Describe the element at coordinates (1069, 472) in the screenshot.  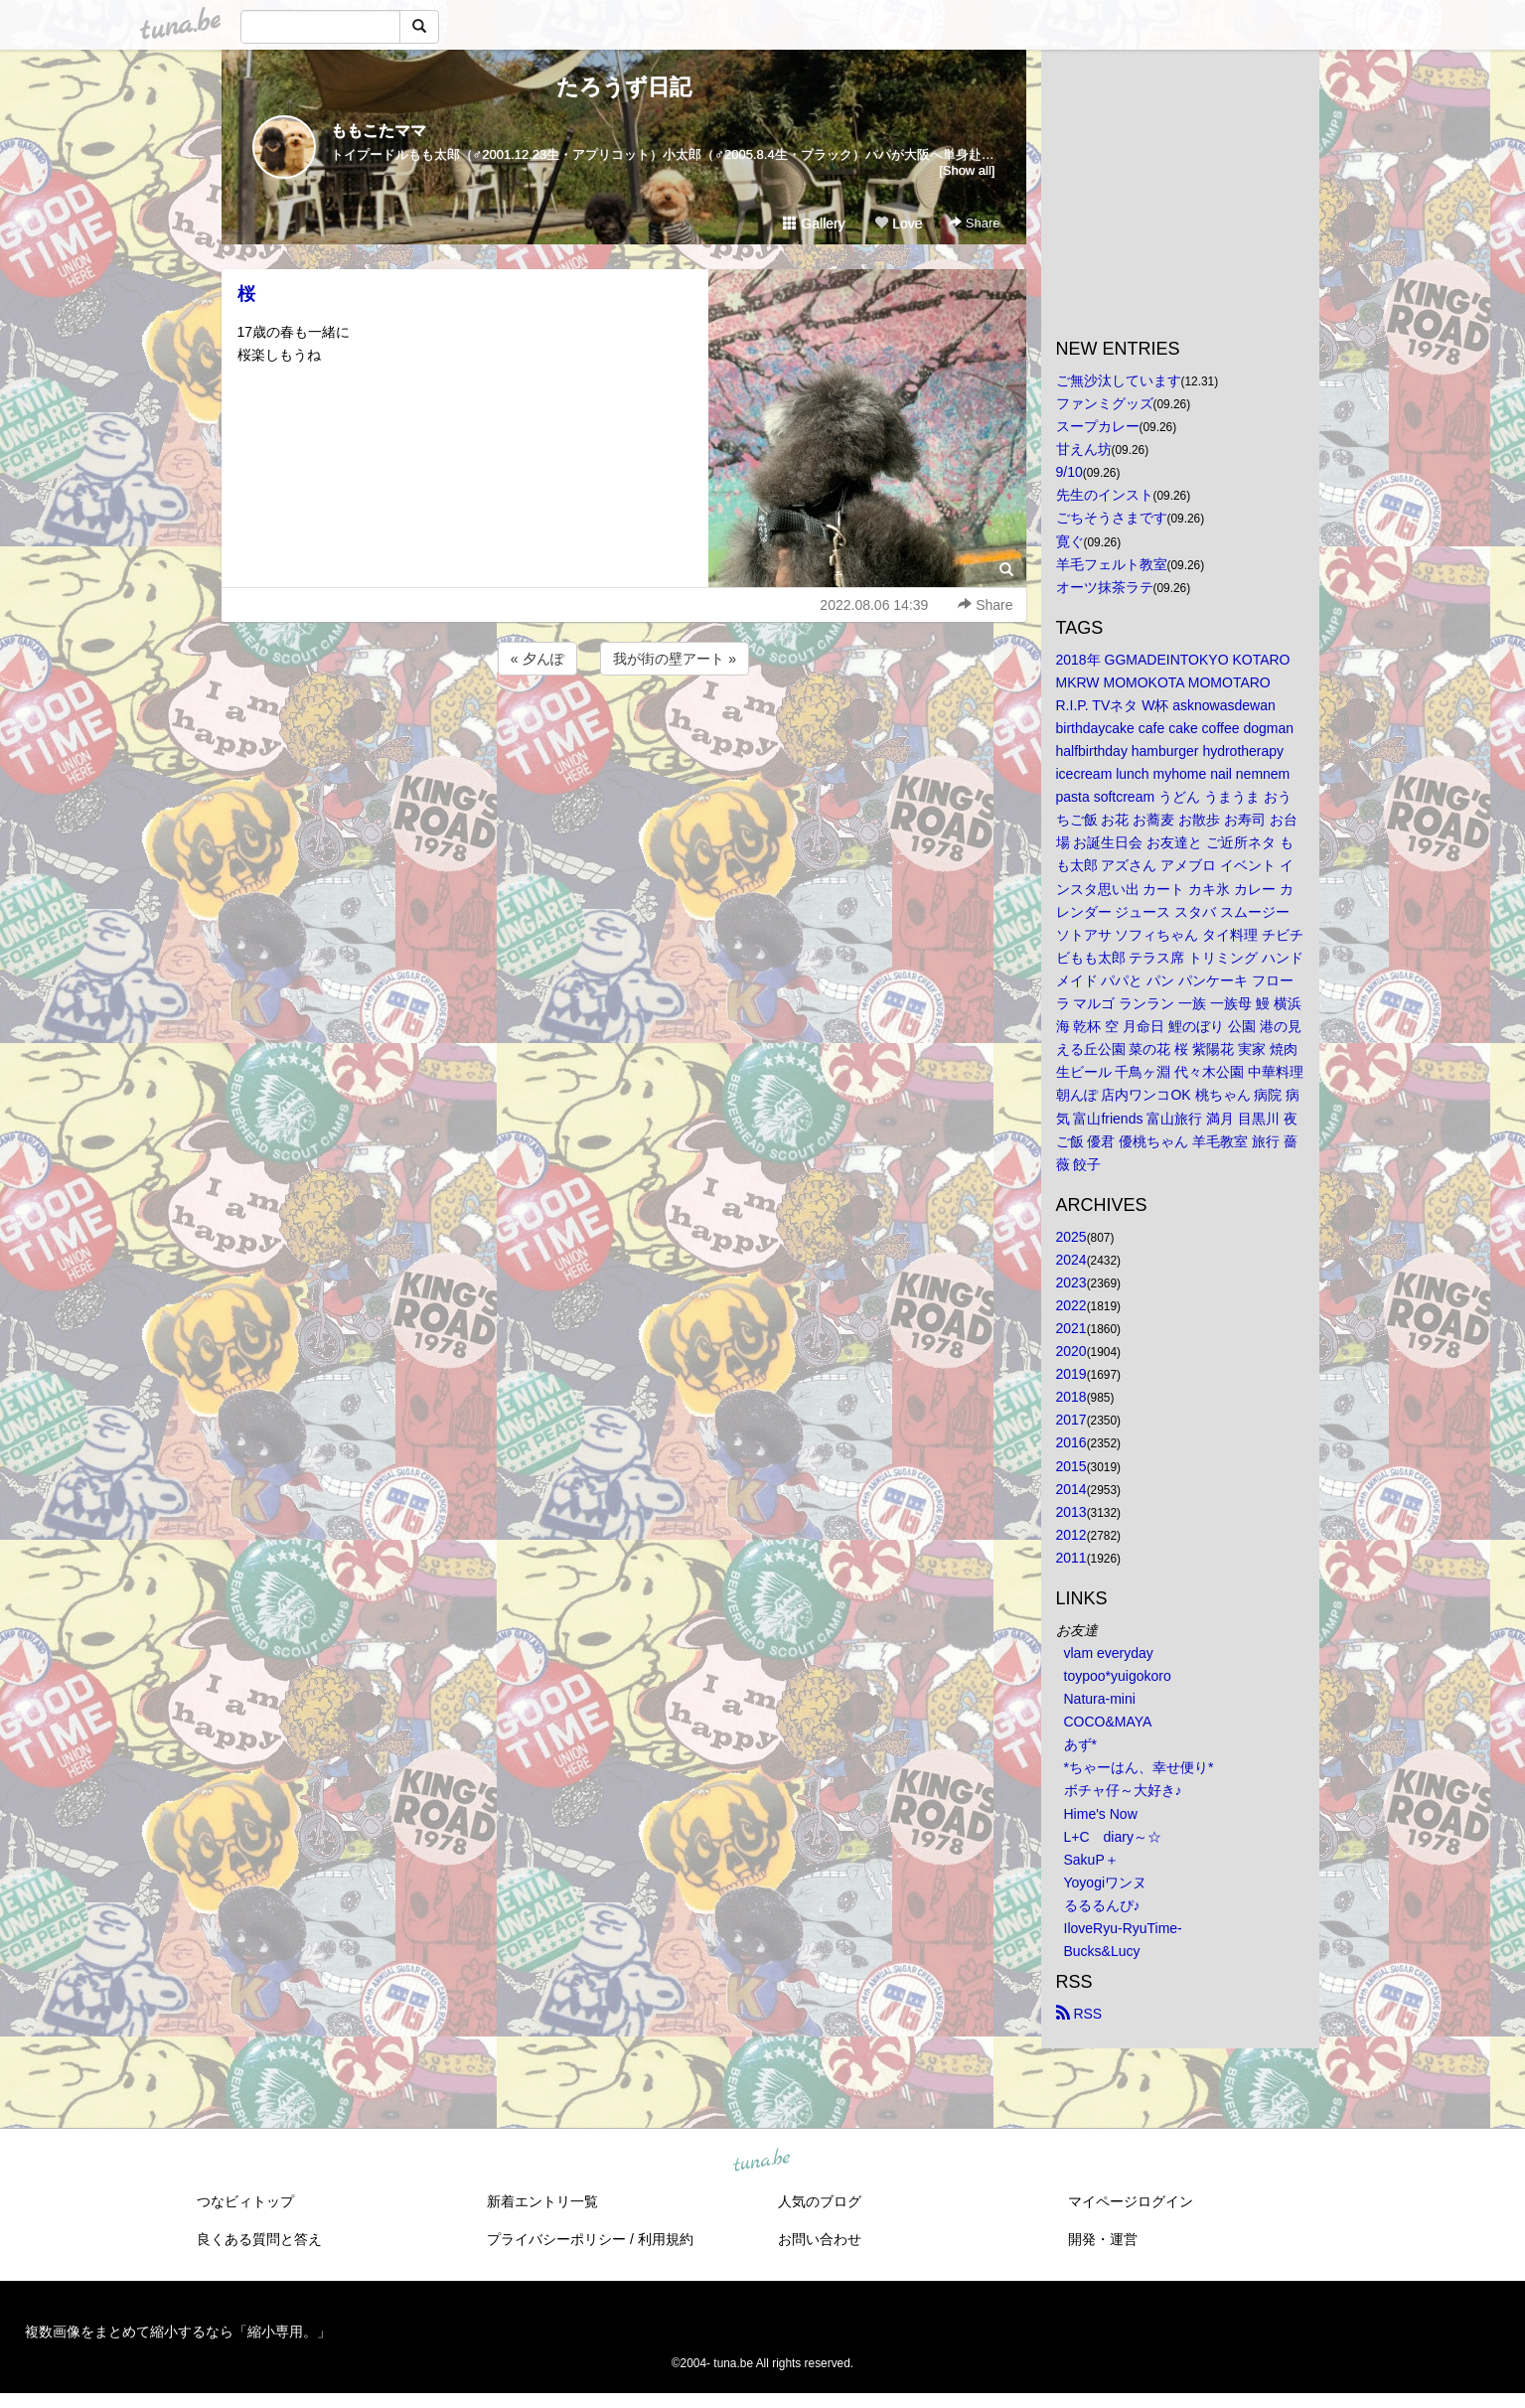
I see `9/10` at that location.